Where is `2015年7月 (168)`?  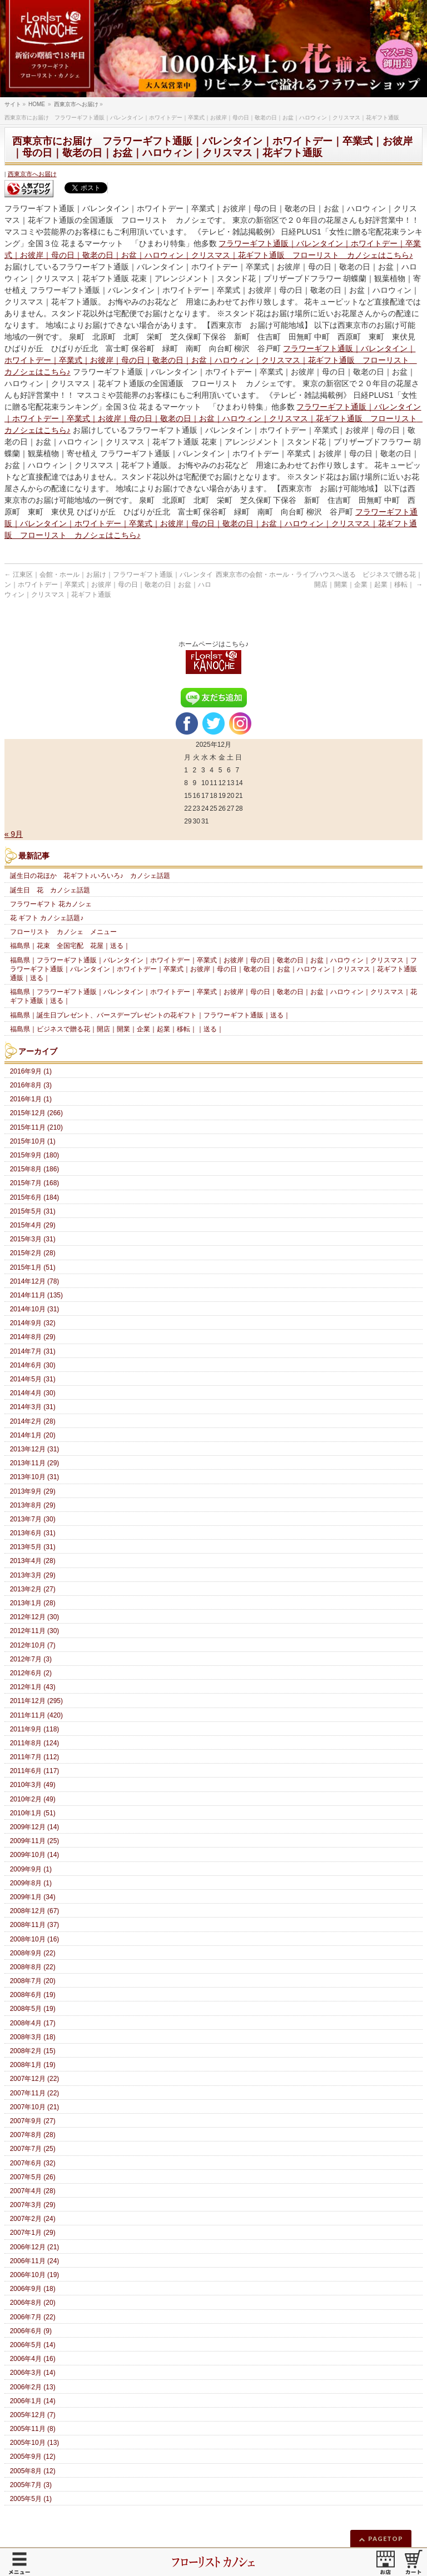 2015年7月 (168) is located at coordinates (34, 1183).